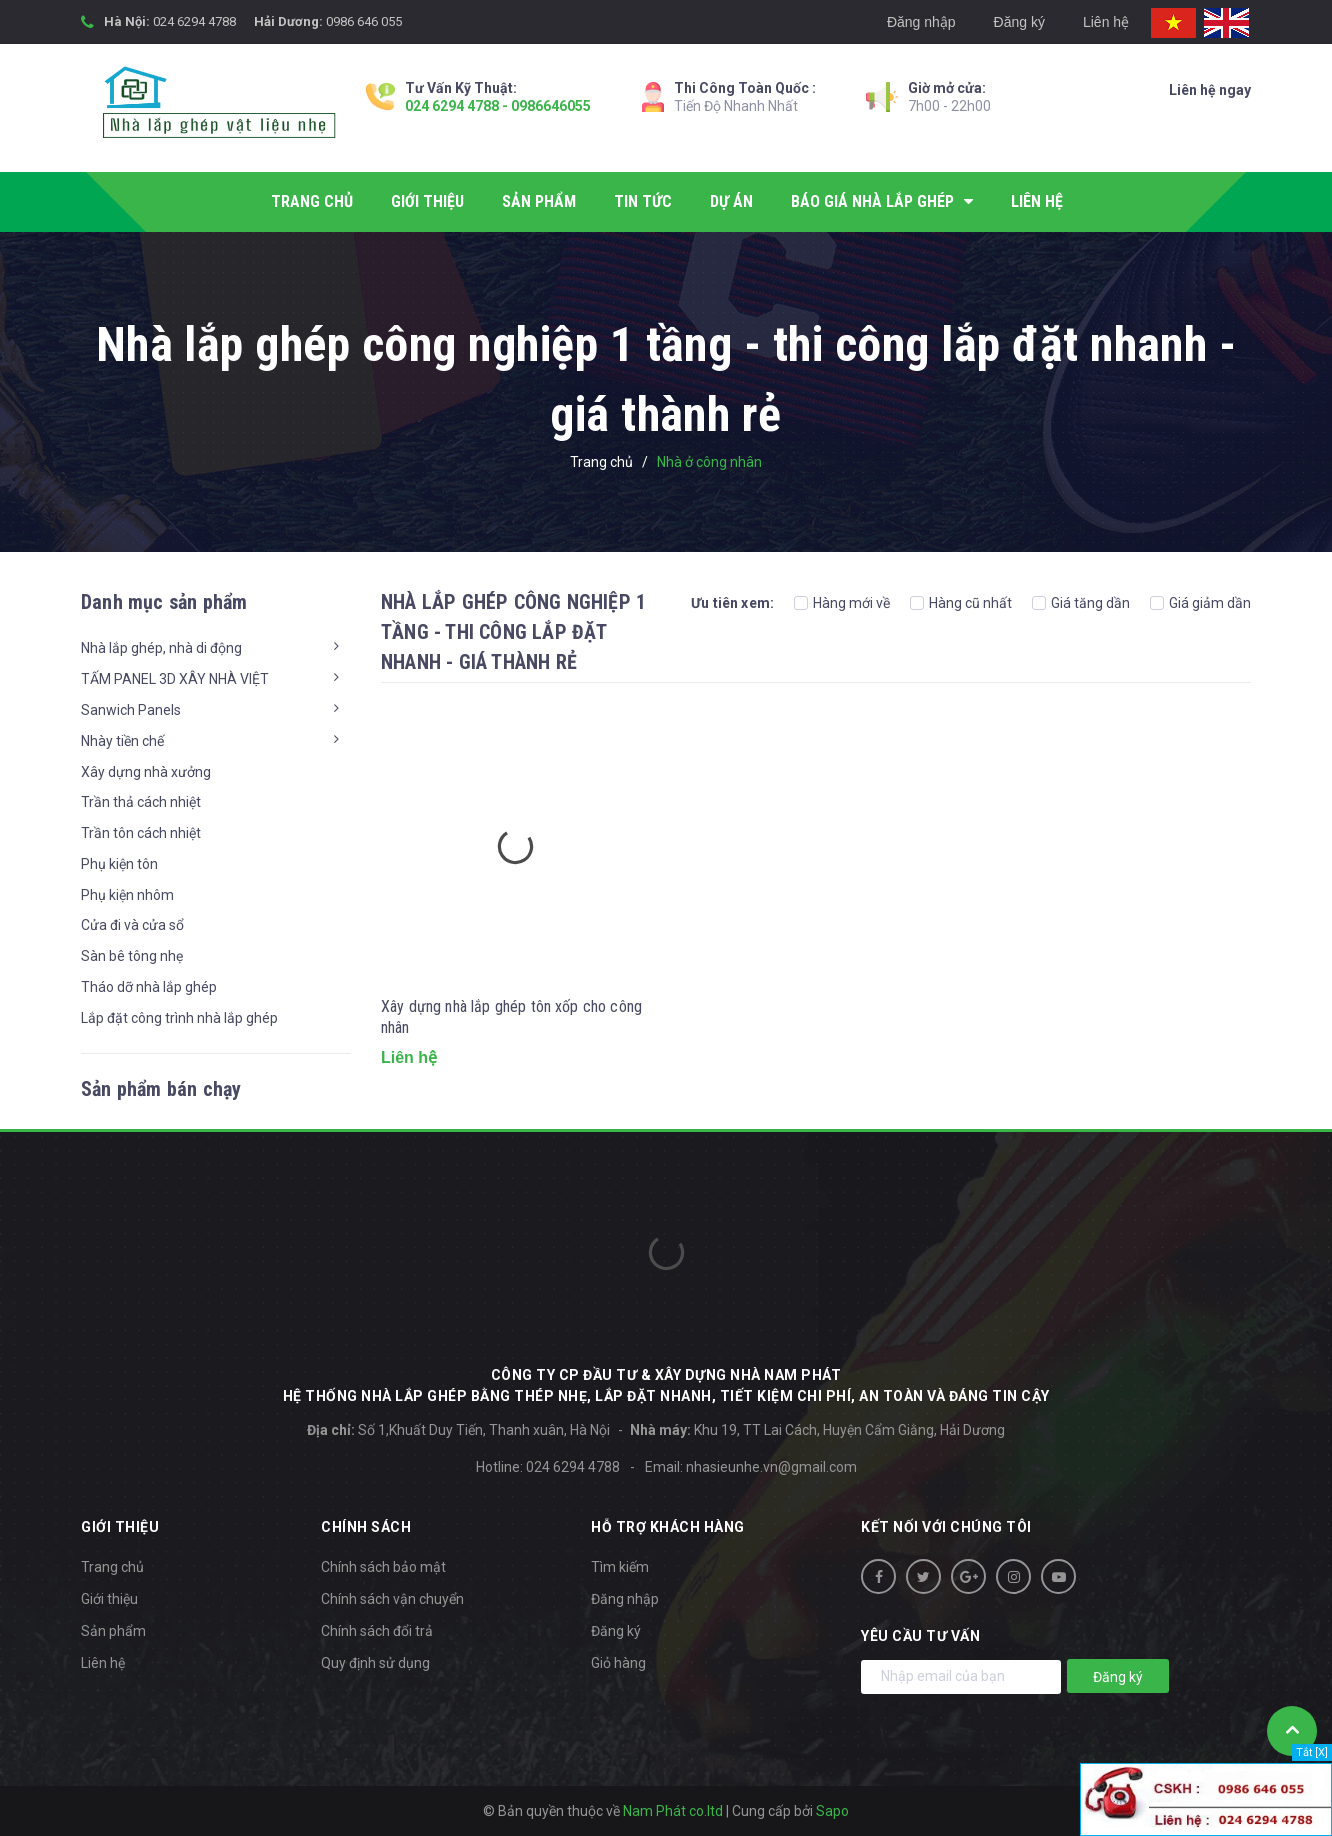 The width and height of the screenshot is (1332, 1836). What do you see at coordinates (375, 1663) in the screenshot?
I see `Quy định sử dụng` at bounding box center [375, 1663].